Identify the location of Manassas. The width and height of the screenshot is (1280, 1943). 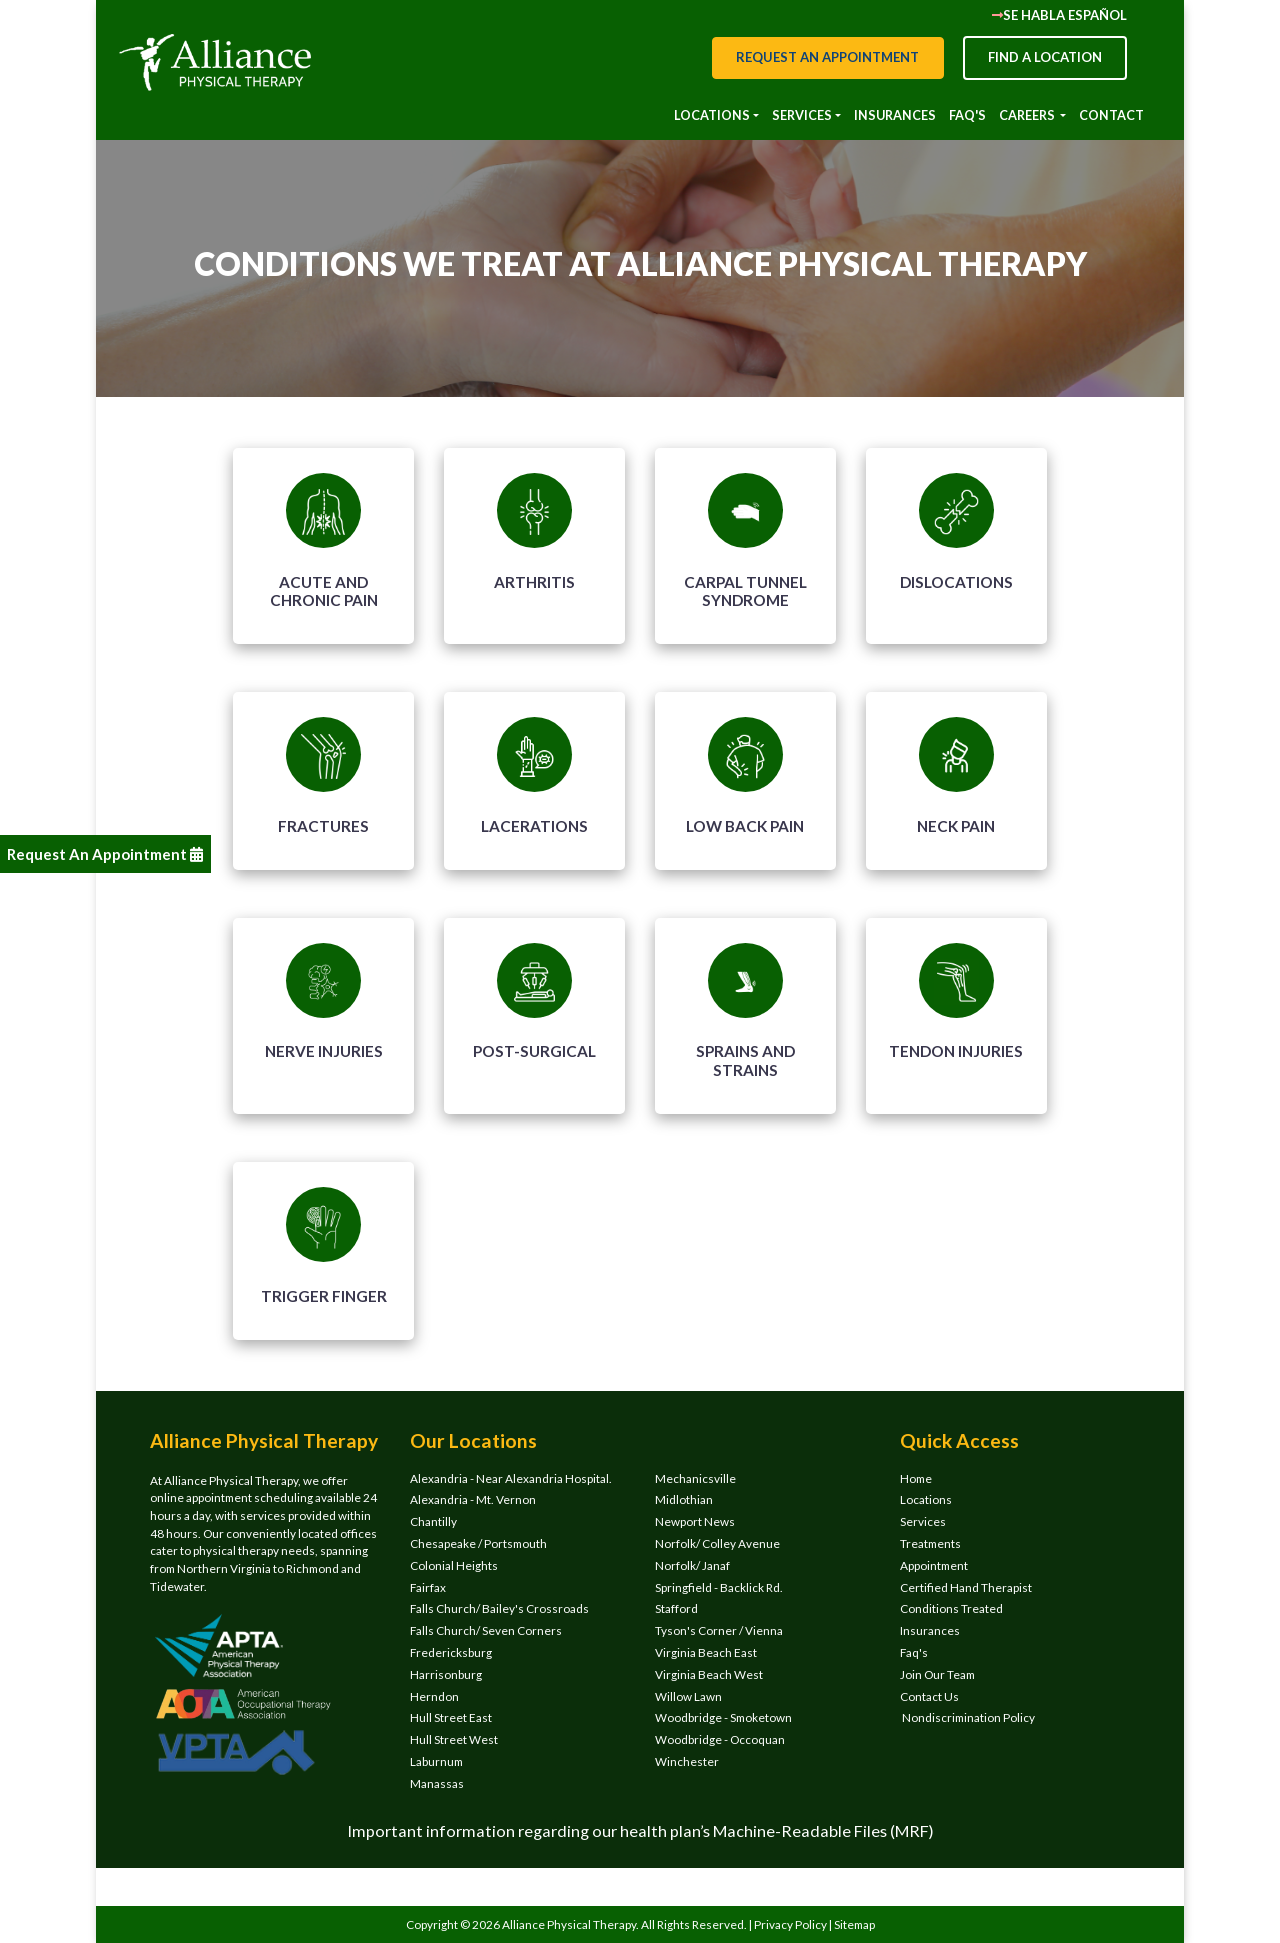
(437, 1783).